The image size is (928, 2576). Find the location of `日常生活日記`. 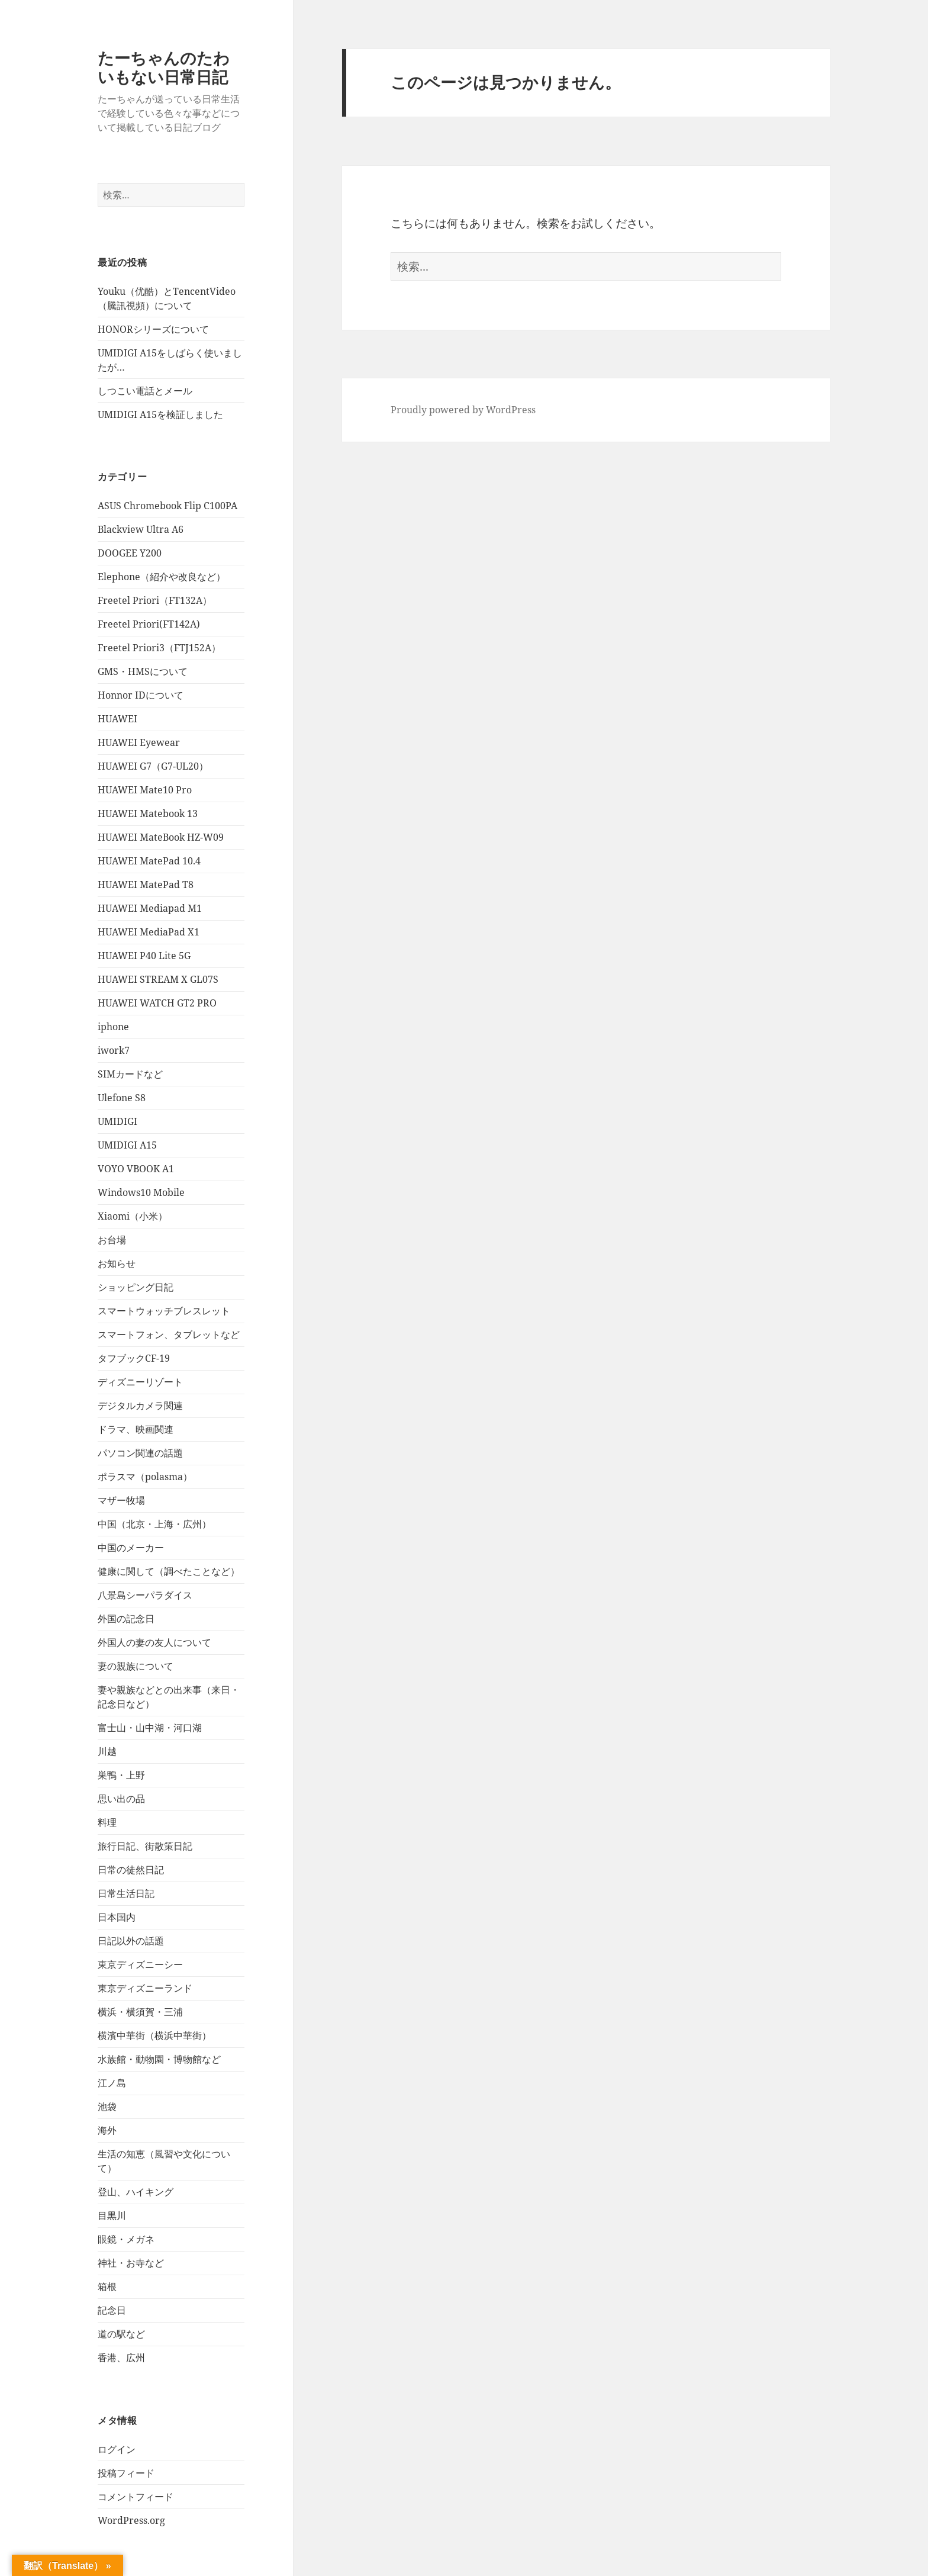

日常生活日記 is located at coordinates (126, 1893).